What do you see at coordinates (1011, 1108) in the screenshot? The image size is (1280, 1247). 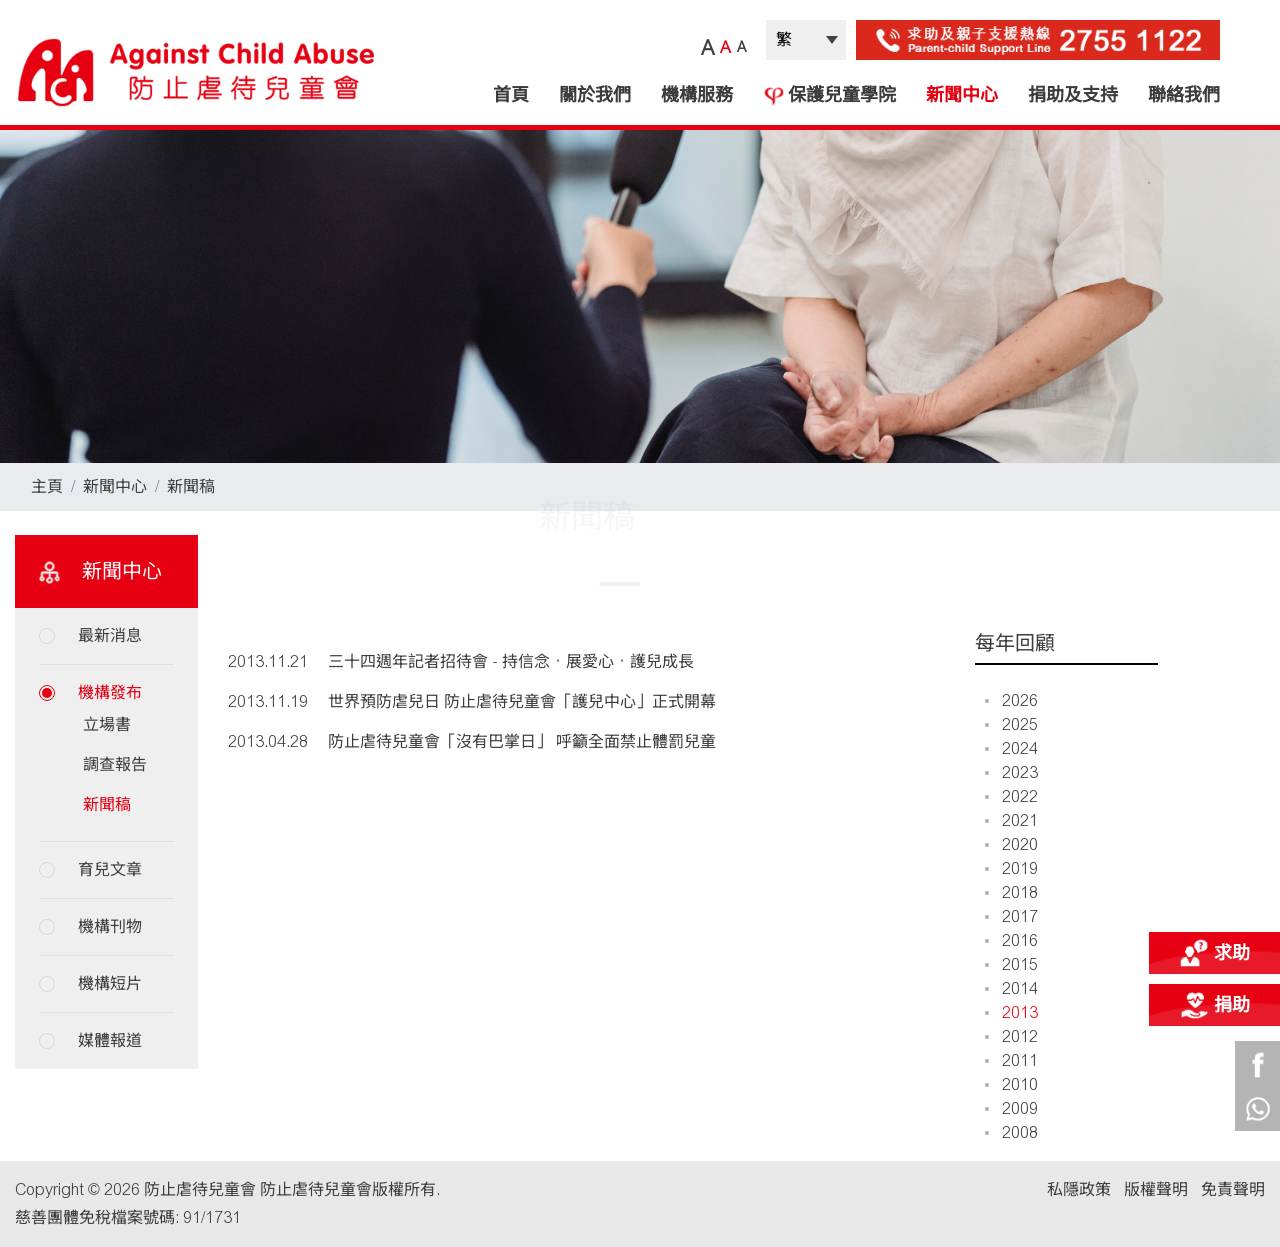 I see `2009` at bounding box center [1011, 1108].